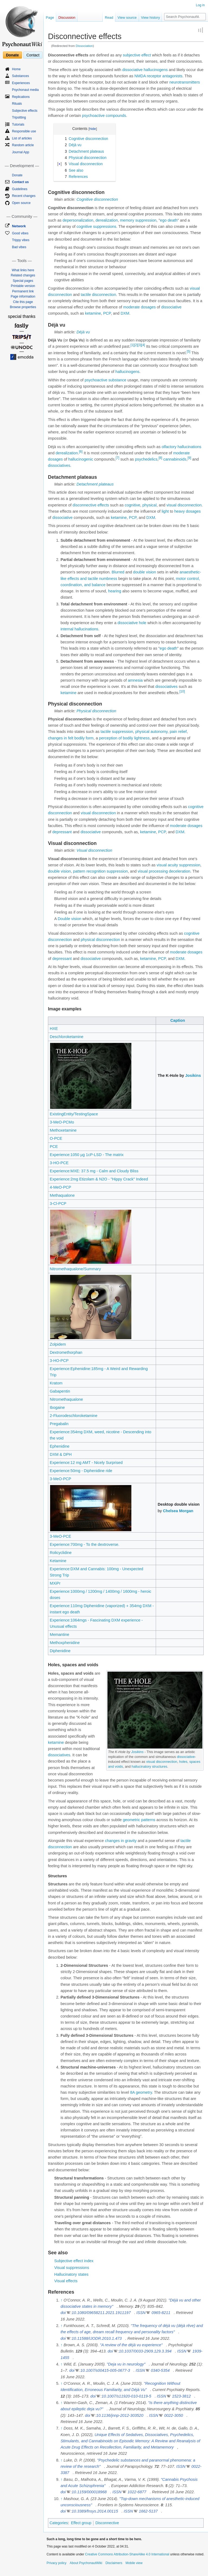 This screenshot has width=208, height=2576. What do you see at coordinates (59, 2523) in the screenshot?
I see `Categories` at bounding box center [59, 2523].